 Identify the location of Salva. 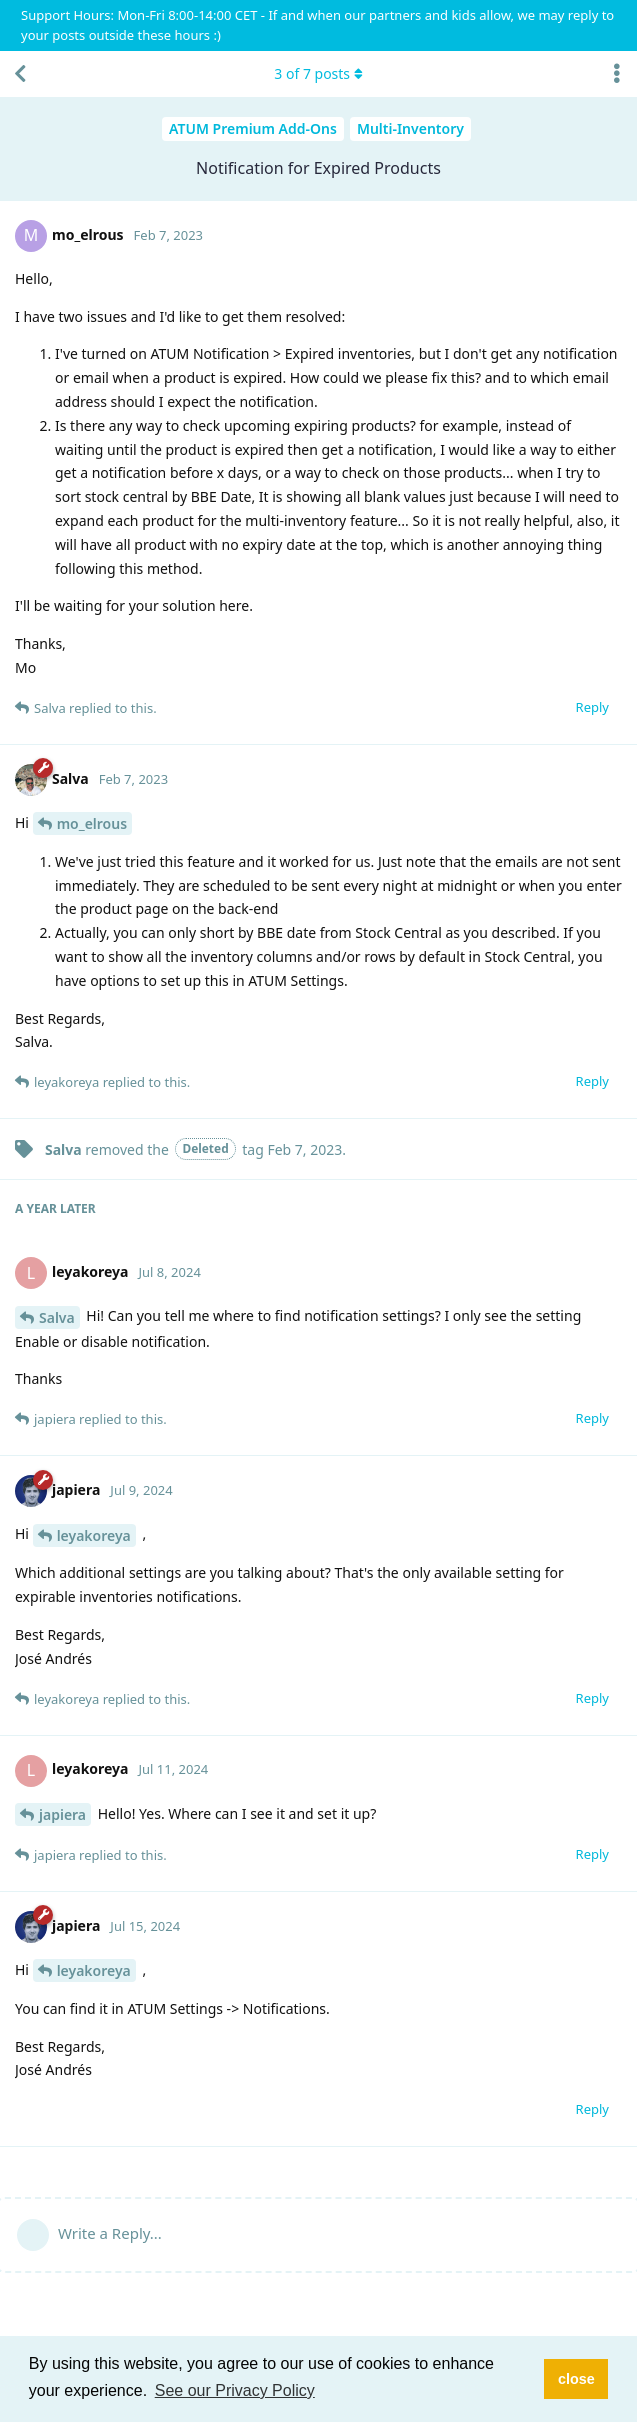
(57, 1317).